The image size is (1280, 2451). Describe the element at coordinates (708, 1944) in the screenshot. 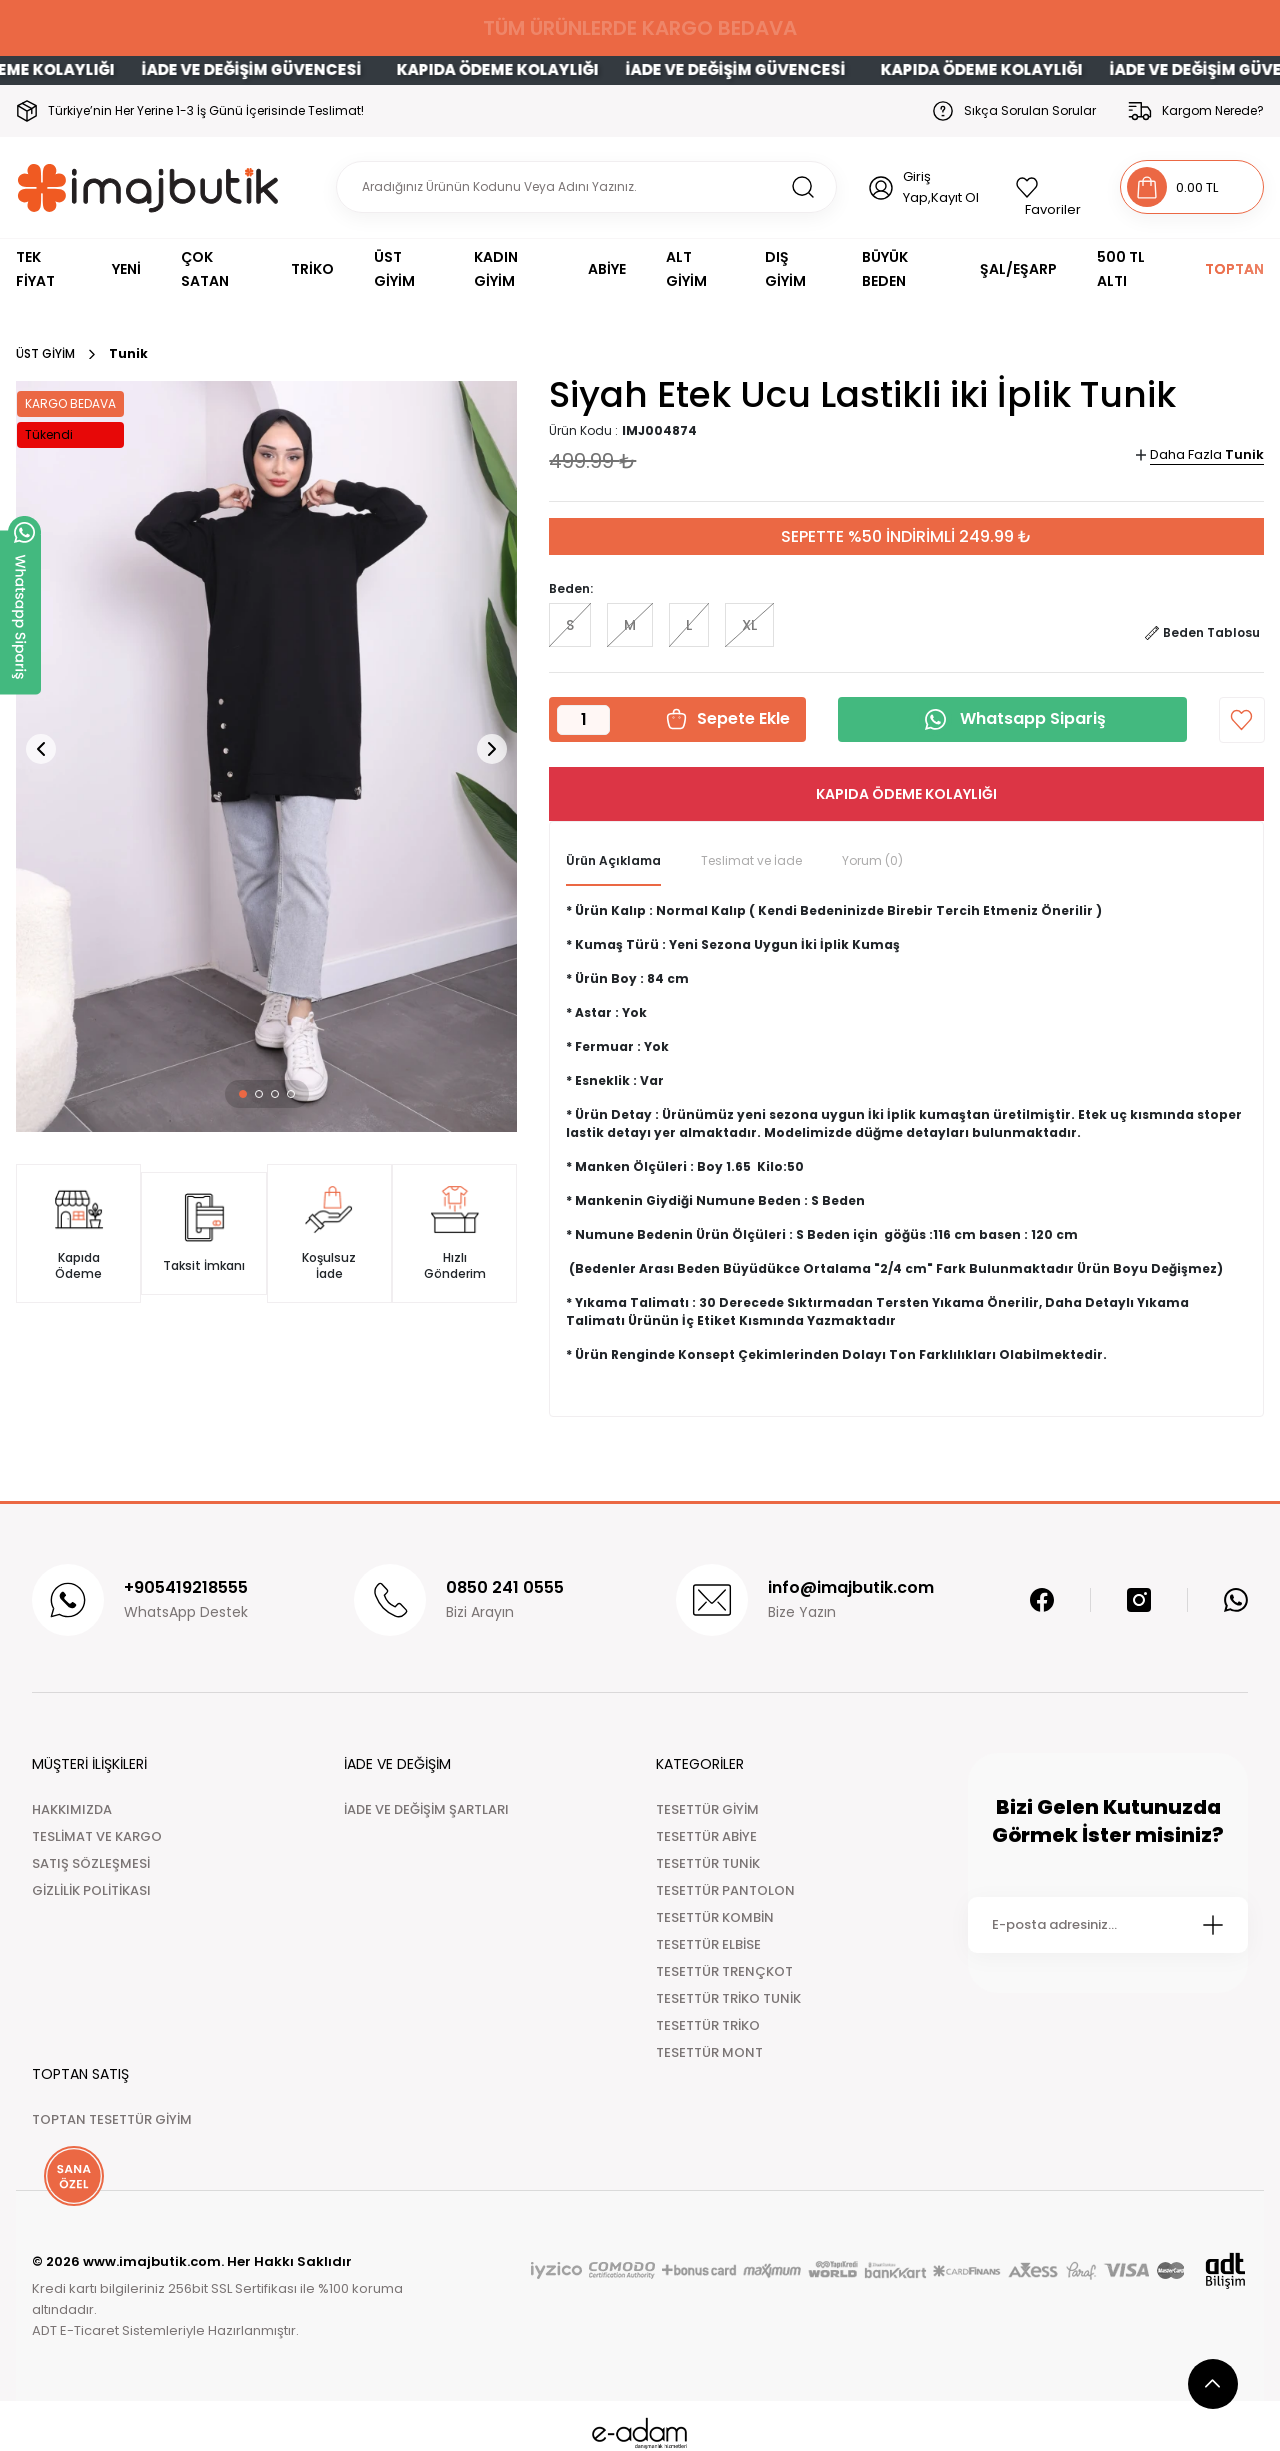

I see `TESETTÜR ELBİSE` at that location.